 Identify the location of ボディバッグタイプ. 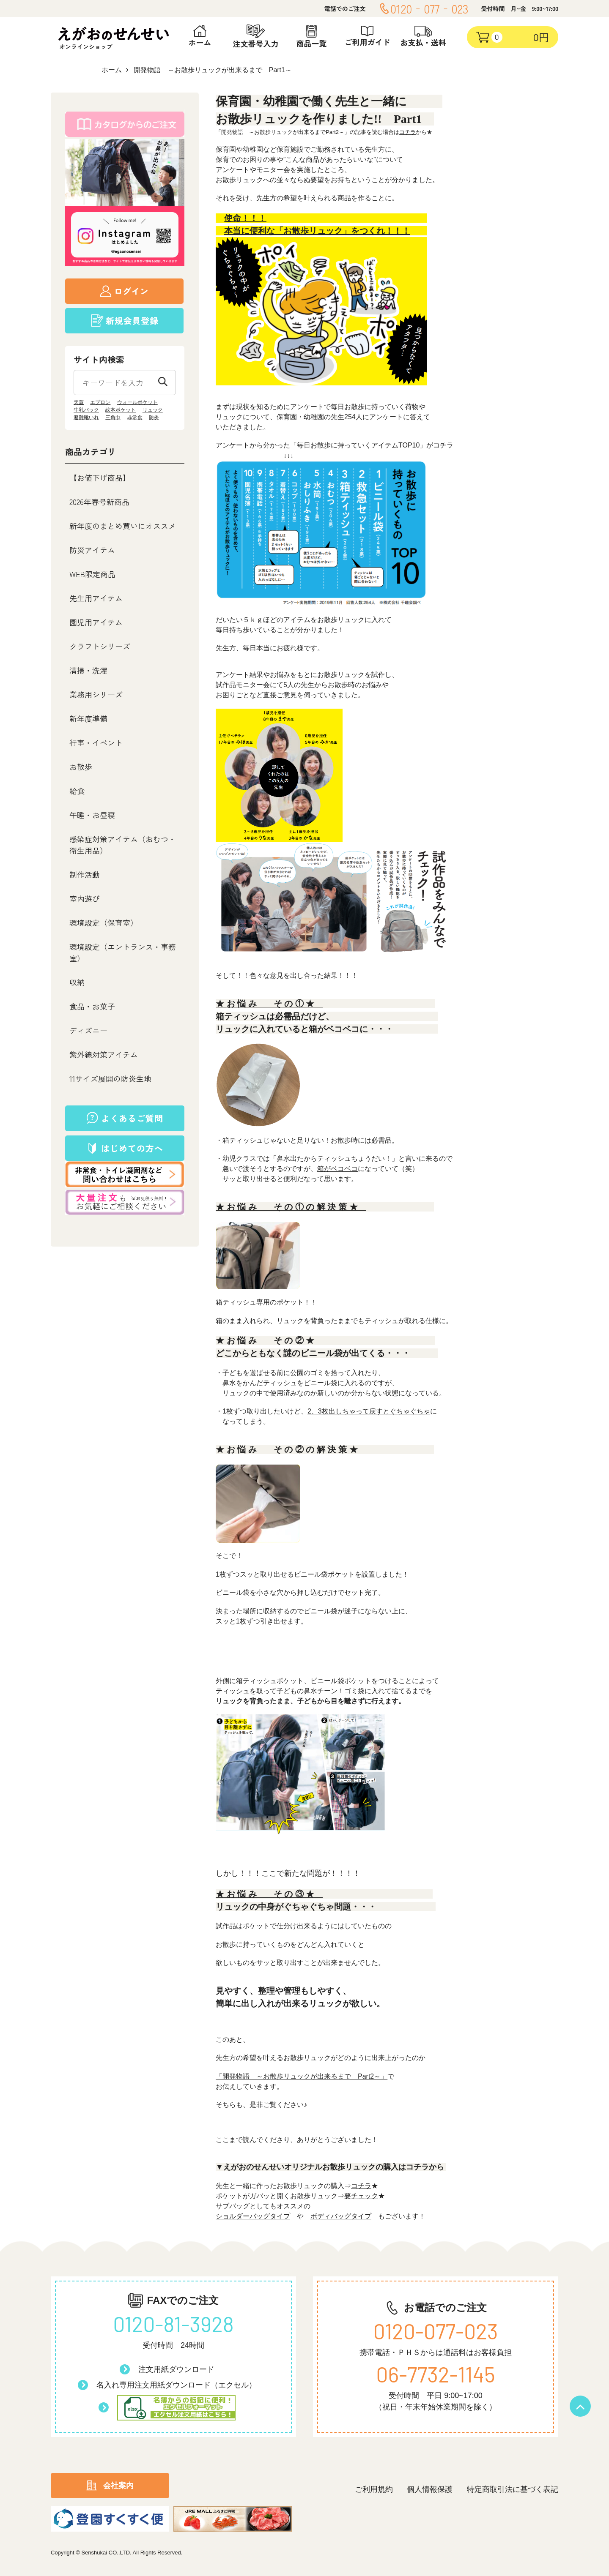
(340, 2216).